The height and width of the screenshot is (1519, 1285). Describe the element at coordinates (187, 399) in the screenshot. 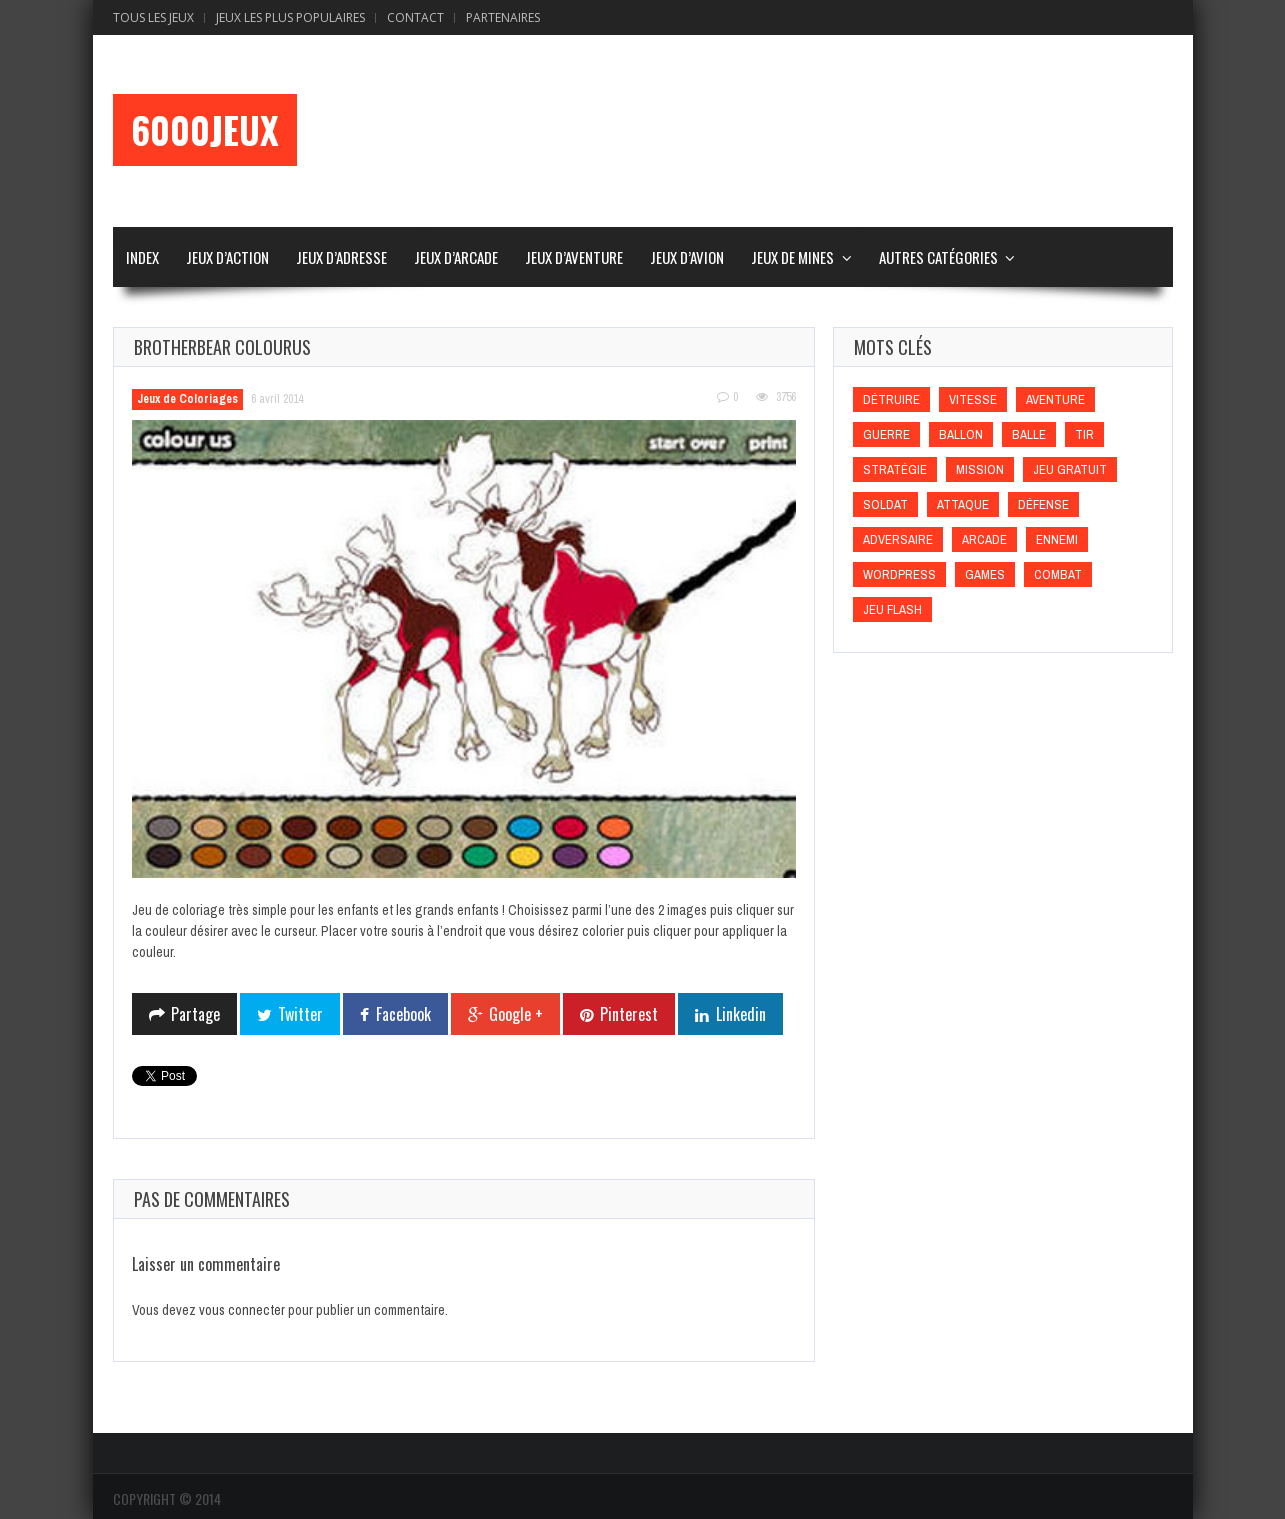

I see `Jeux de Coloriages` at that location.